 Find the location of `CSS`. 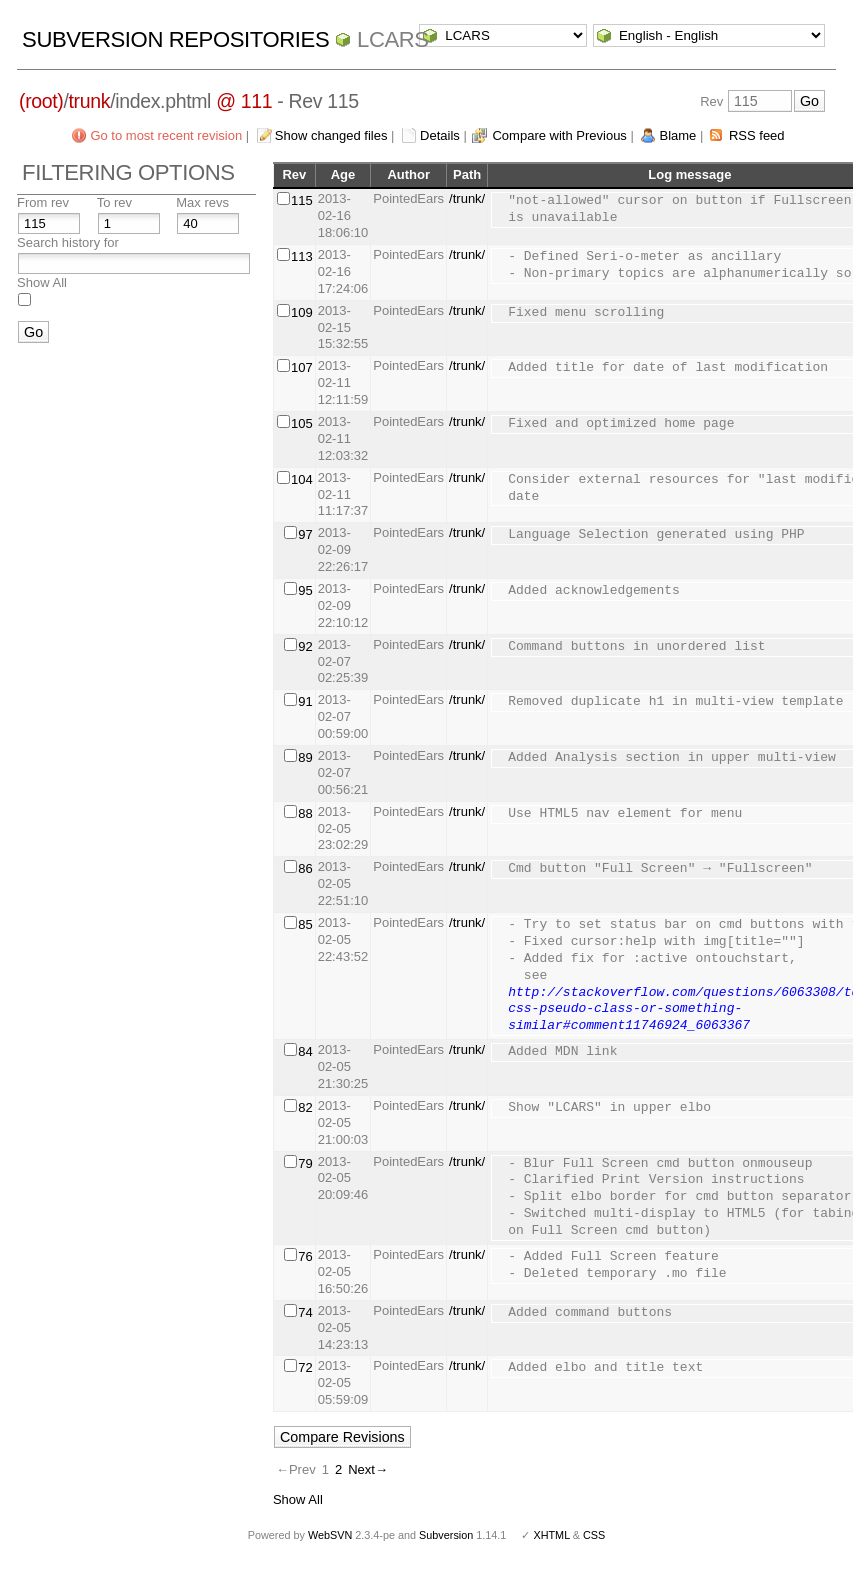

CSS is located at coordinates (594, 1535).